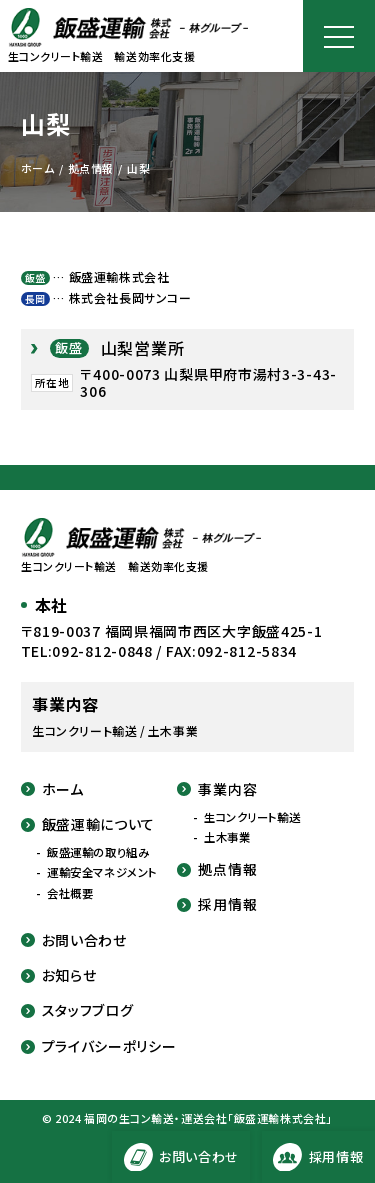 Image resolution: width=375 pixels, height=1183 pixels. Describe the element at coordinates (59, 975) in the screenshot. I see `お知らせ` at that location.